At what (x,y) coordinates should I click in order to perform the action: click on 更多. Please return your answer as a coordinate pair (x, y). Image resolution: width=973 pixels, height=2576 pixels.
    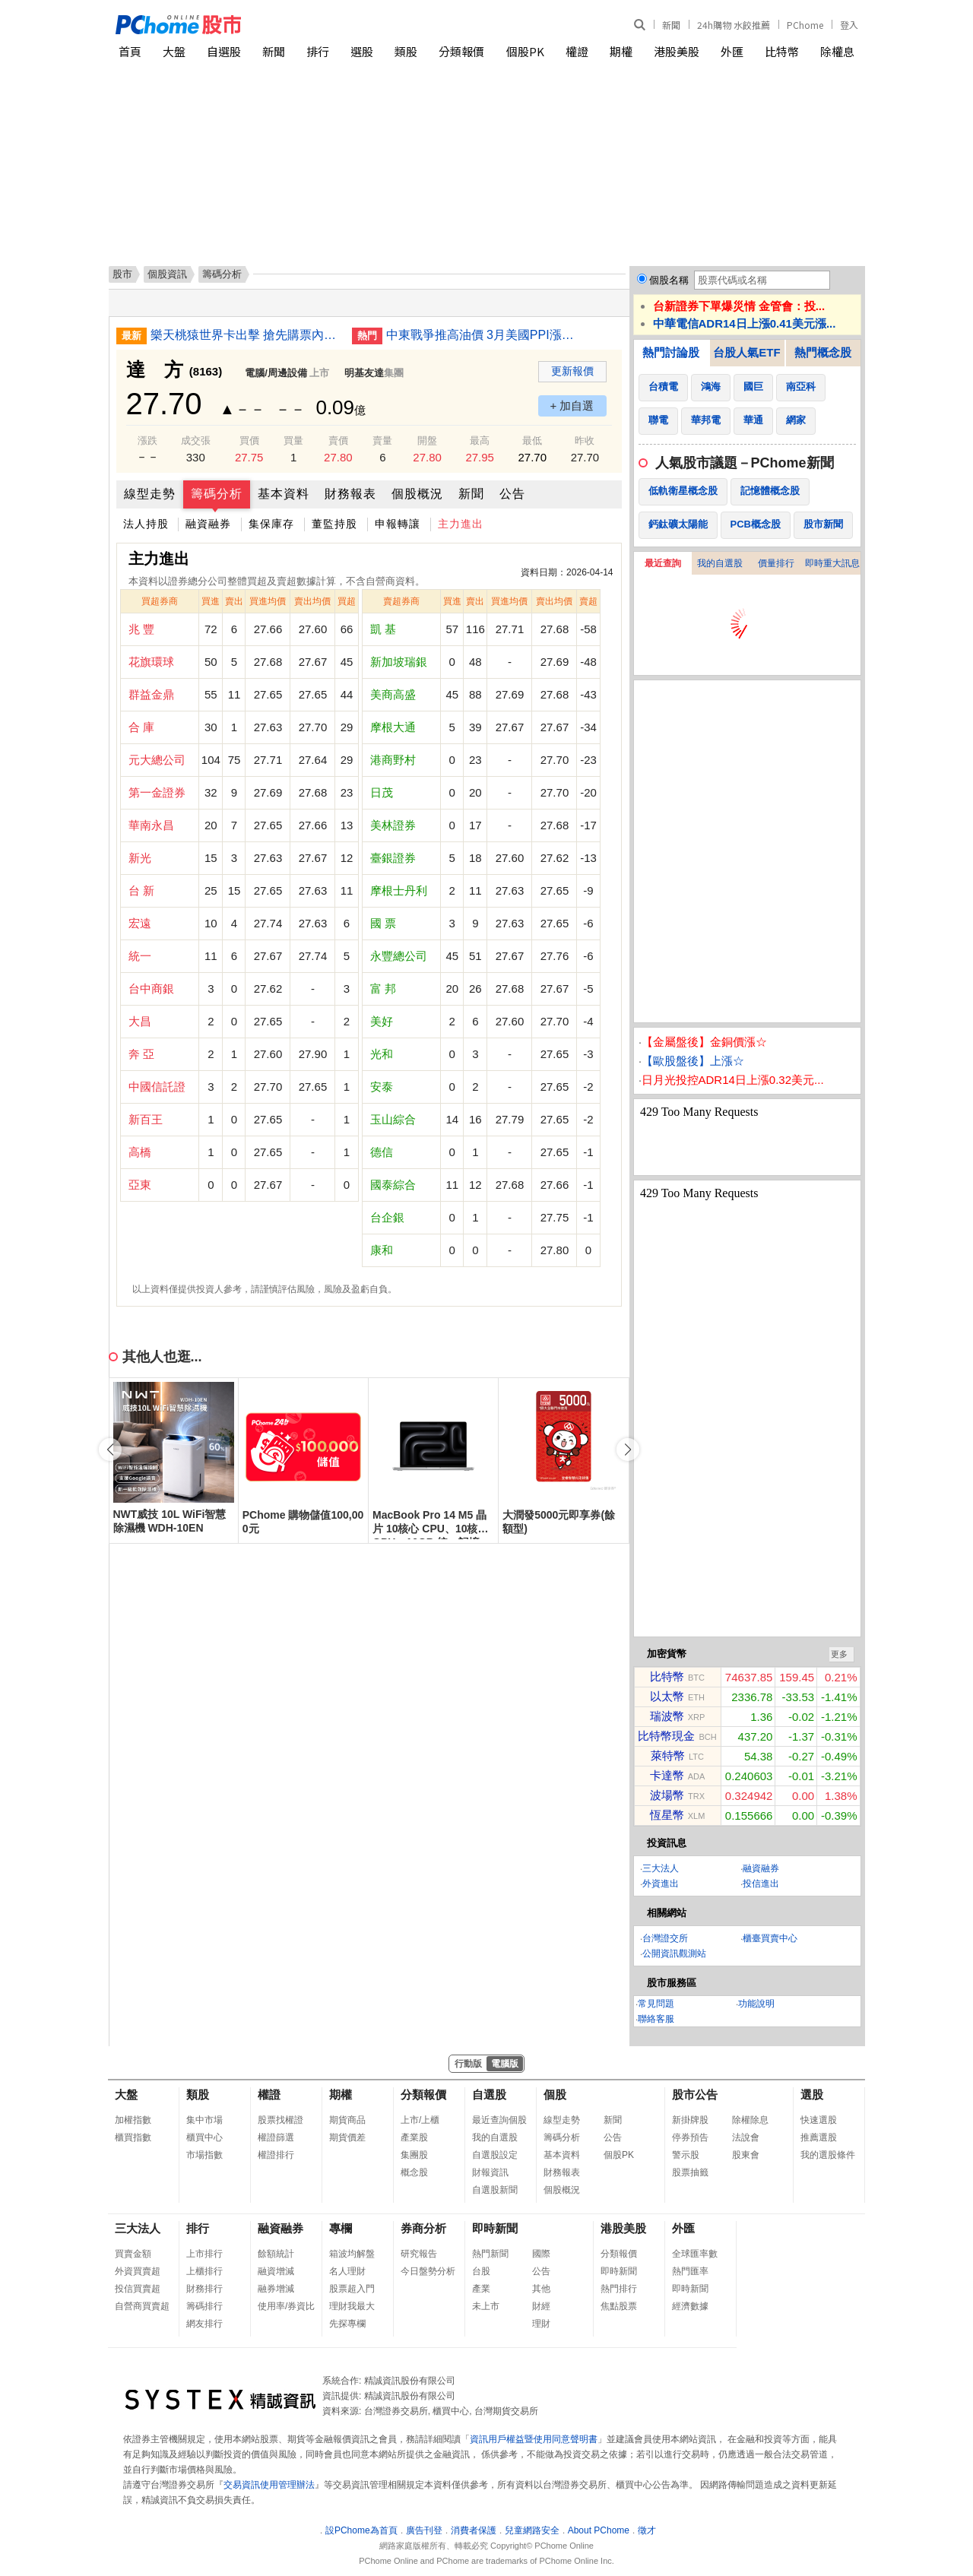
    Looking at the image, I should click on (839, 1654).